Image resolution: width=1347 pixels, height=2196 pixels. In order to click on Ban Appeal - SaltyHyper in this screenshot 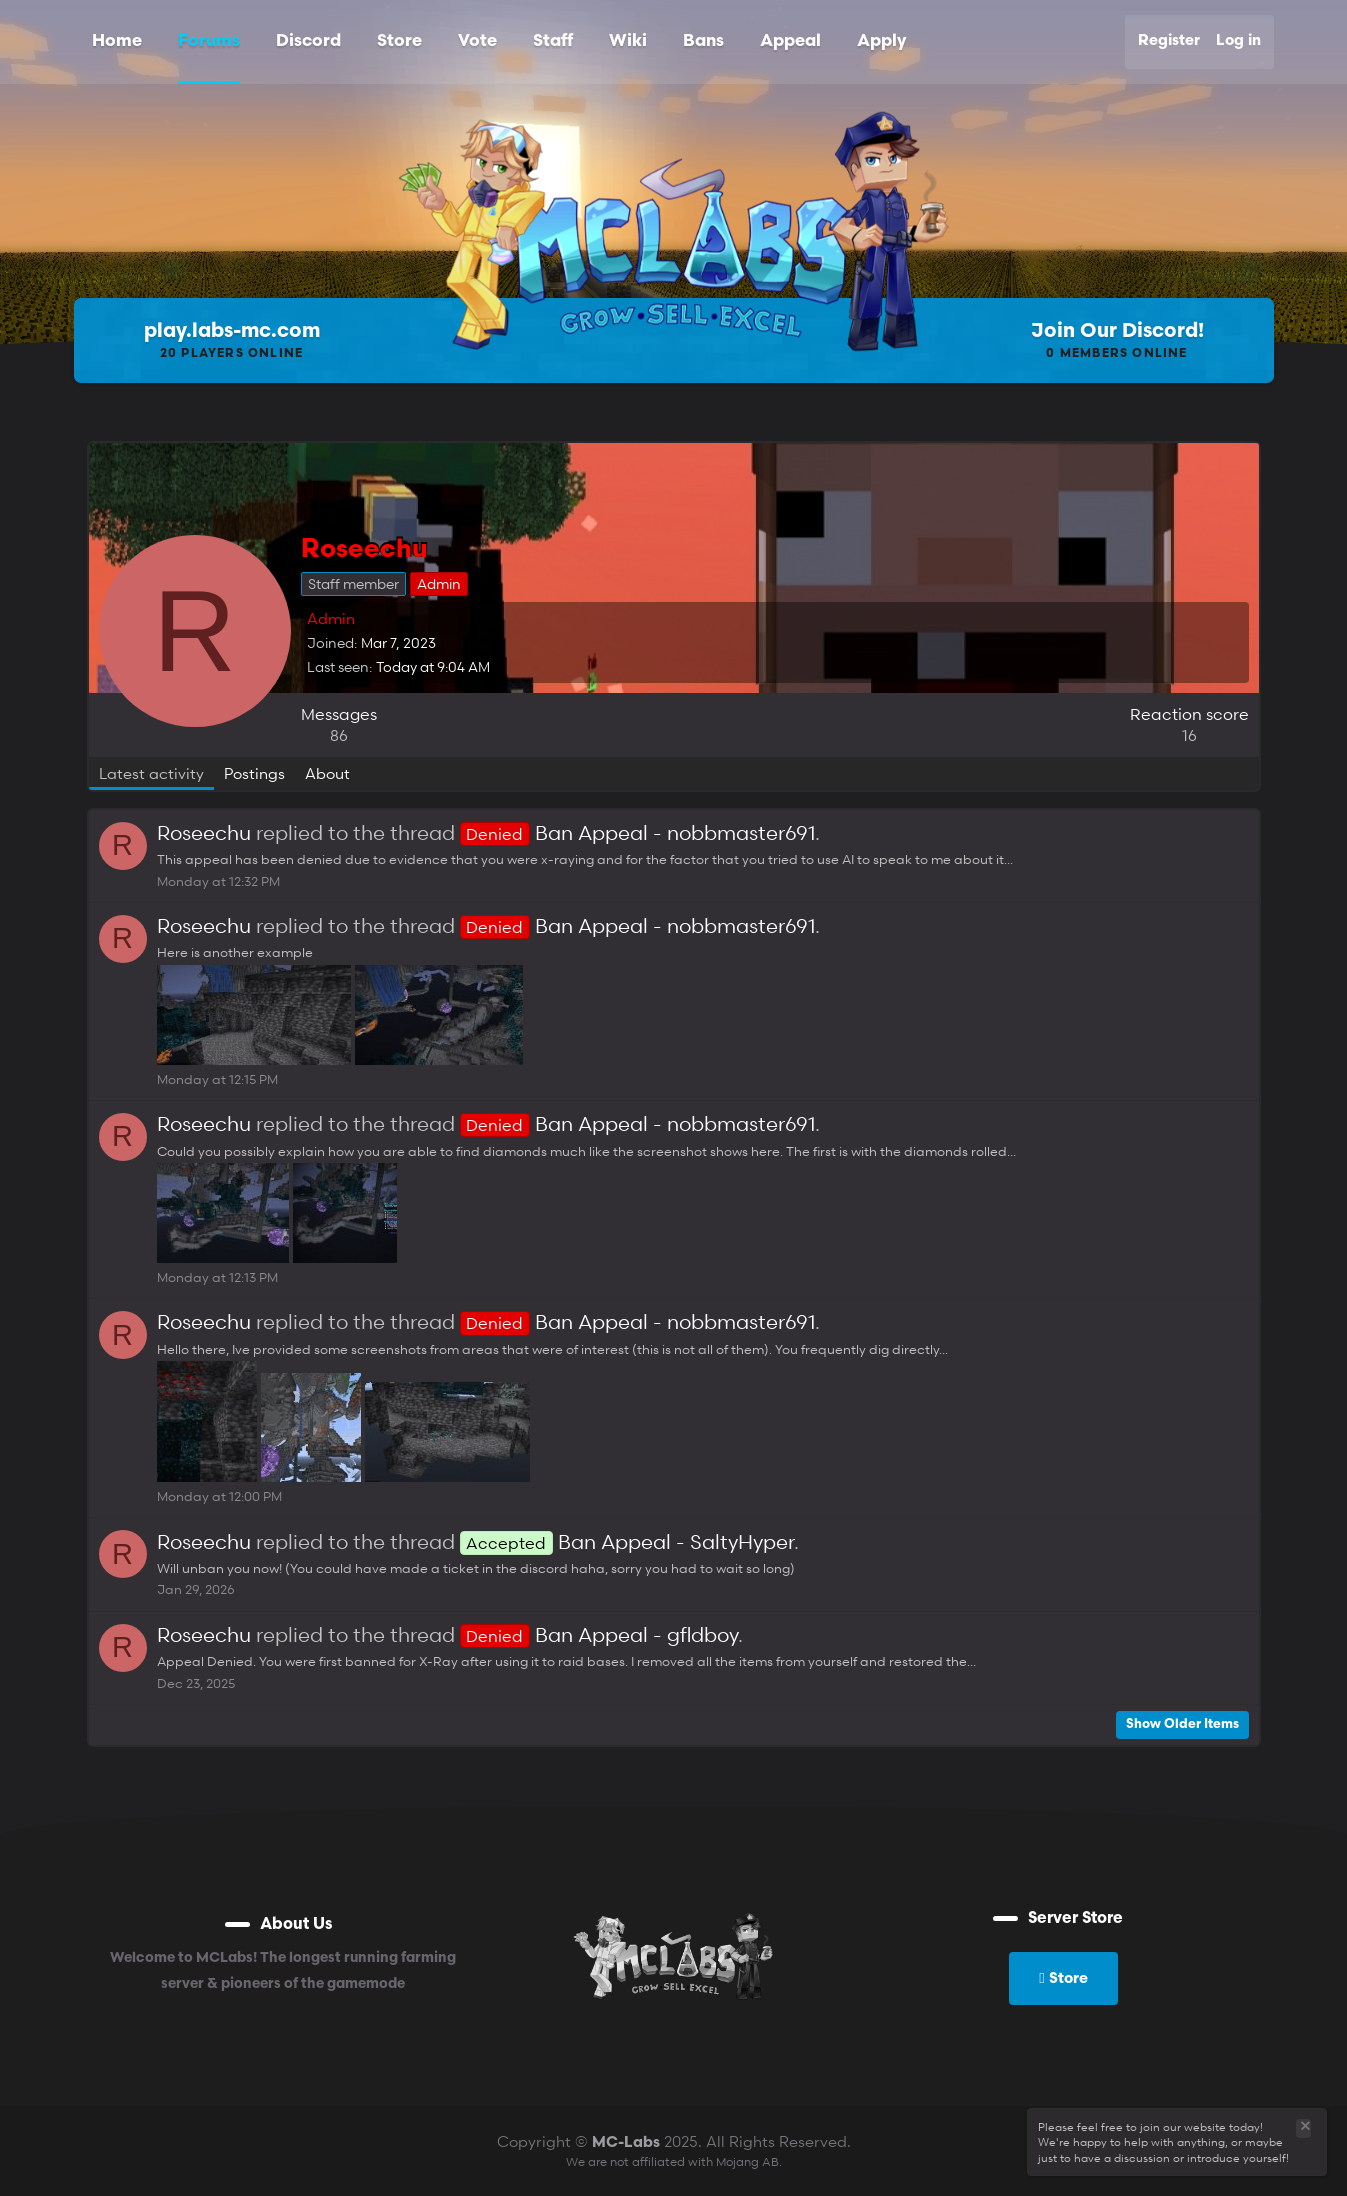, I will do `click(627, 1542)`.